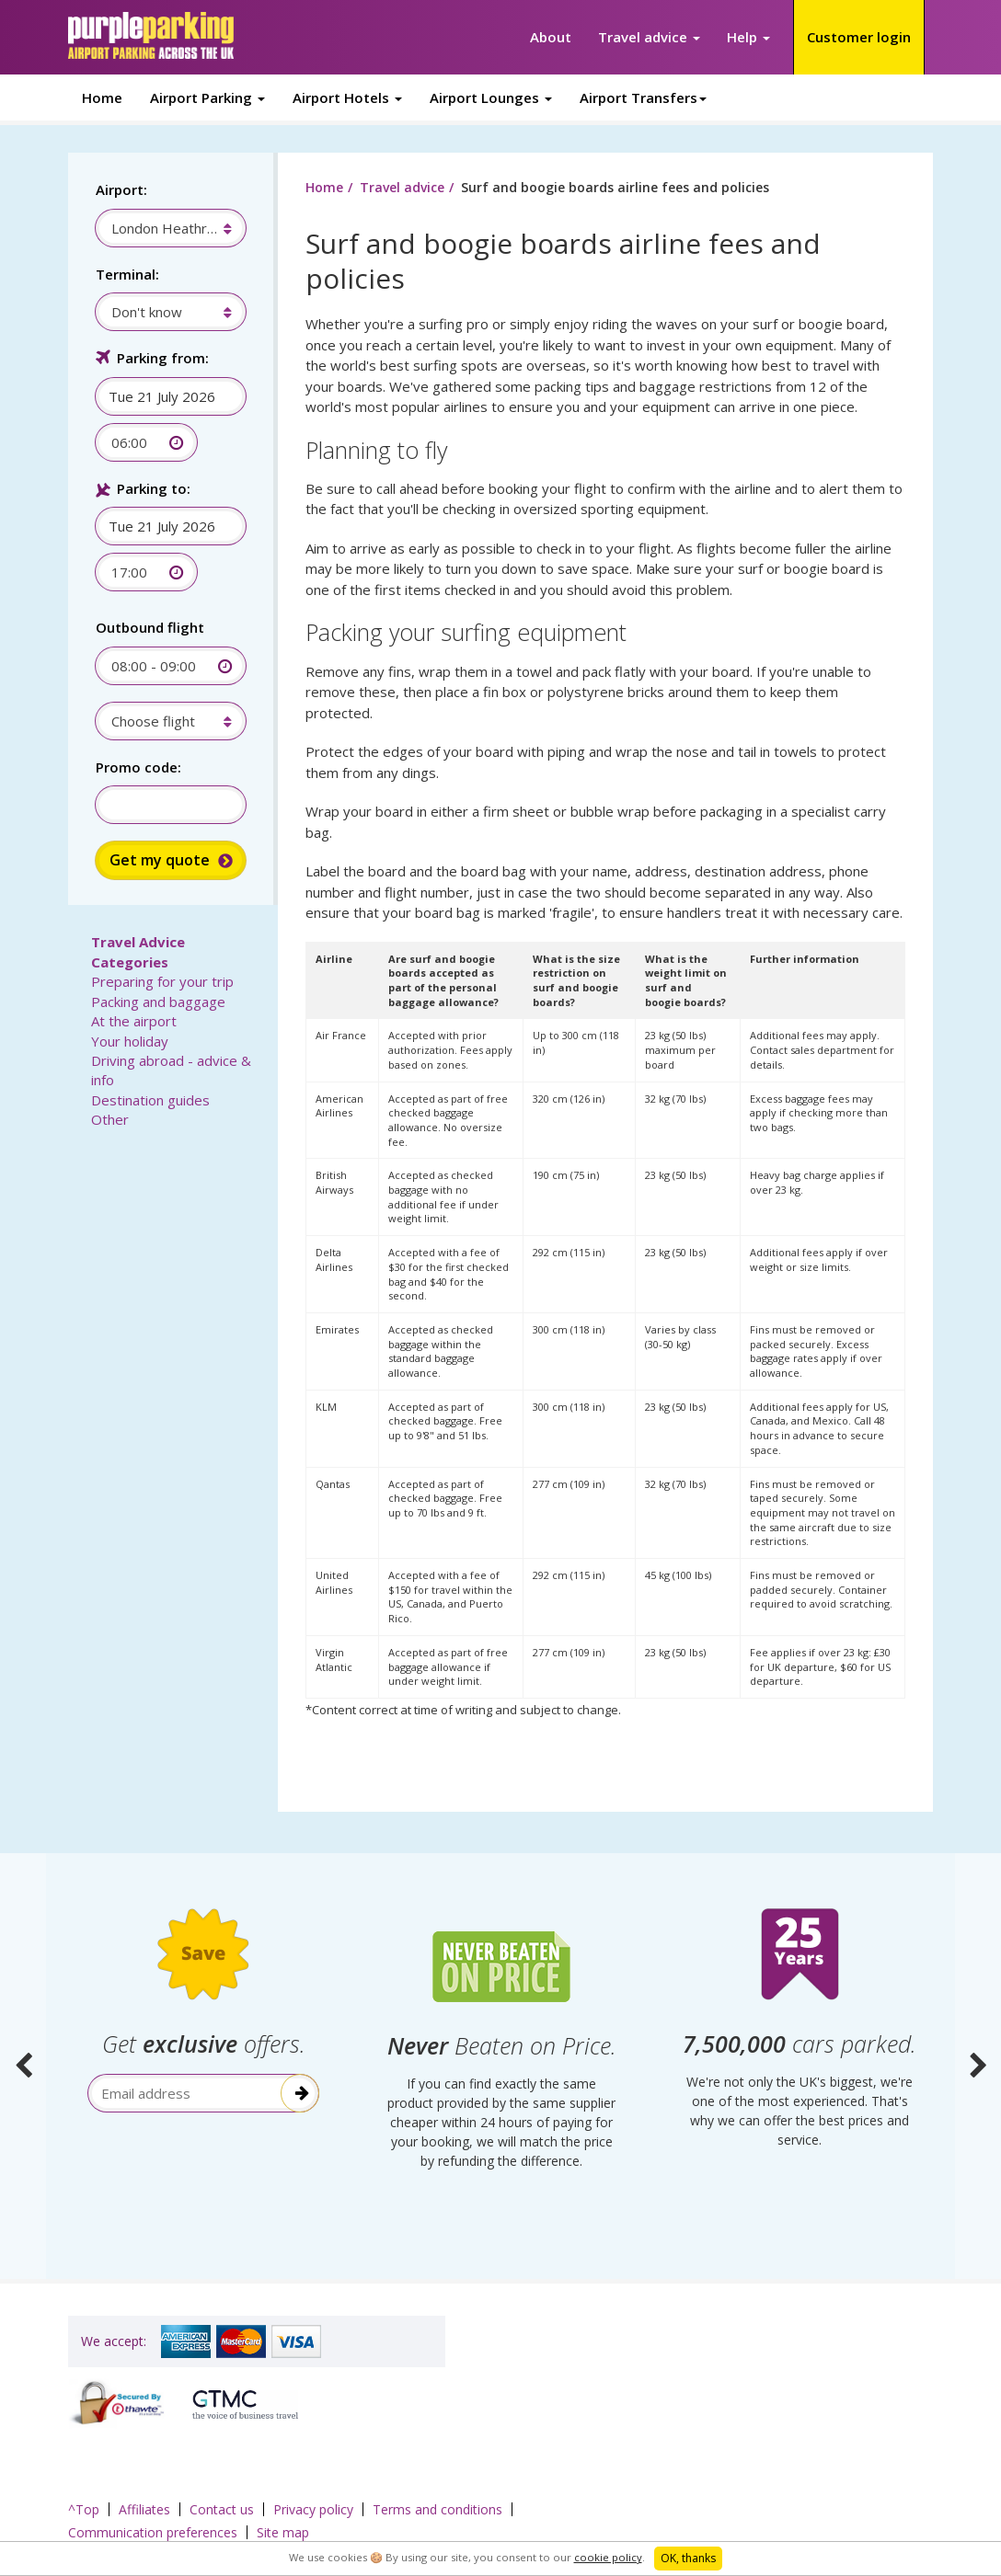 Image resolution: width=1001 pixels, height=2576 pixels. Describe the element at coordinates (313, 2509) in the screenshot. I see `Privacy policy` at that location.